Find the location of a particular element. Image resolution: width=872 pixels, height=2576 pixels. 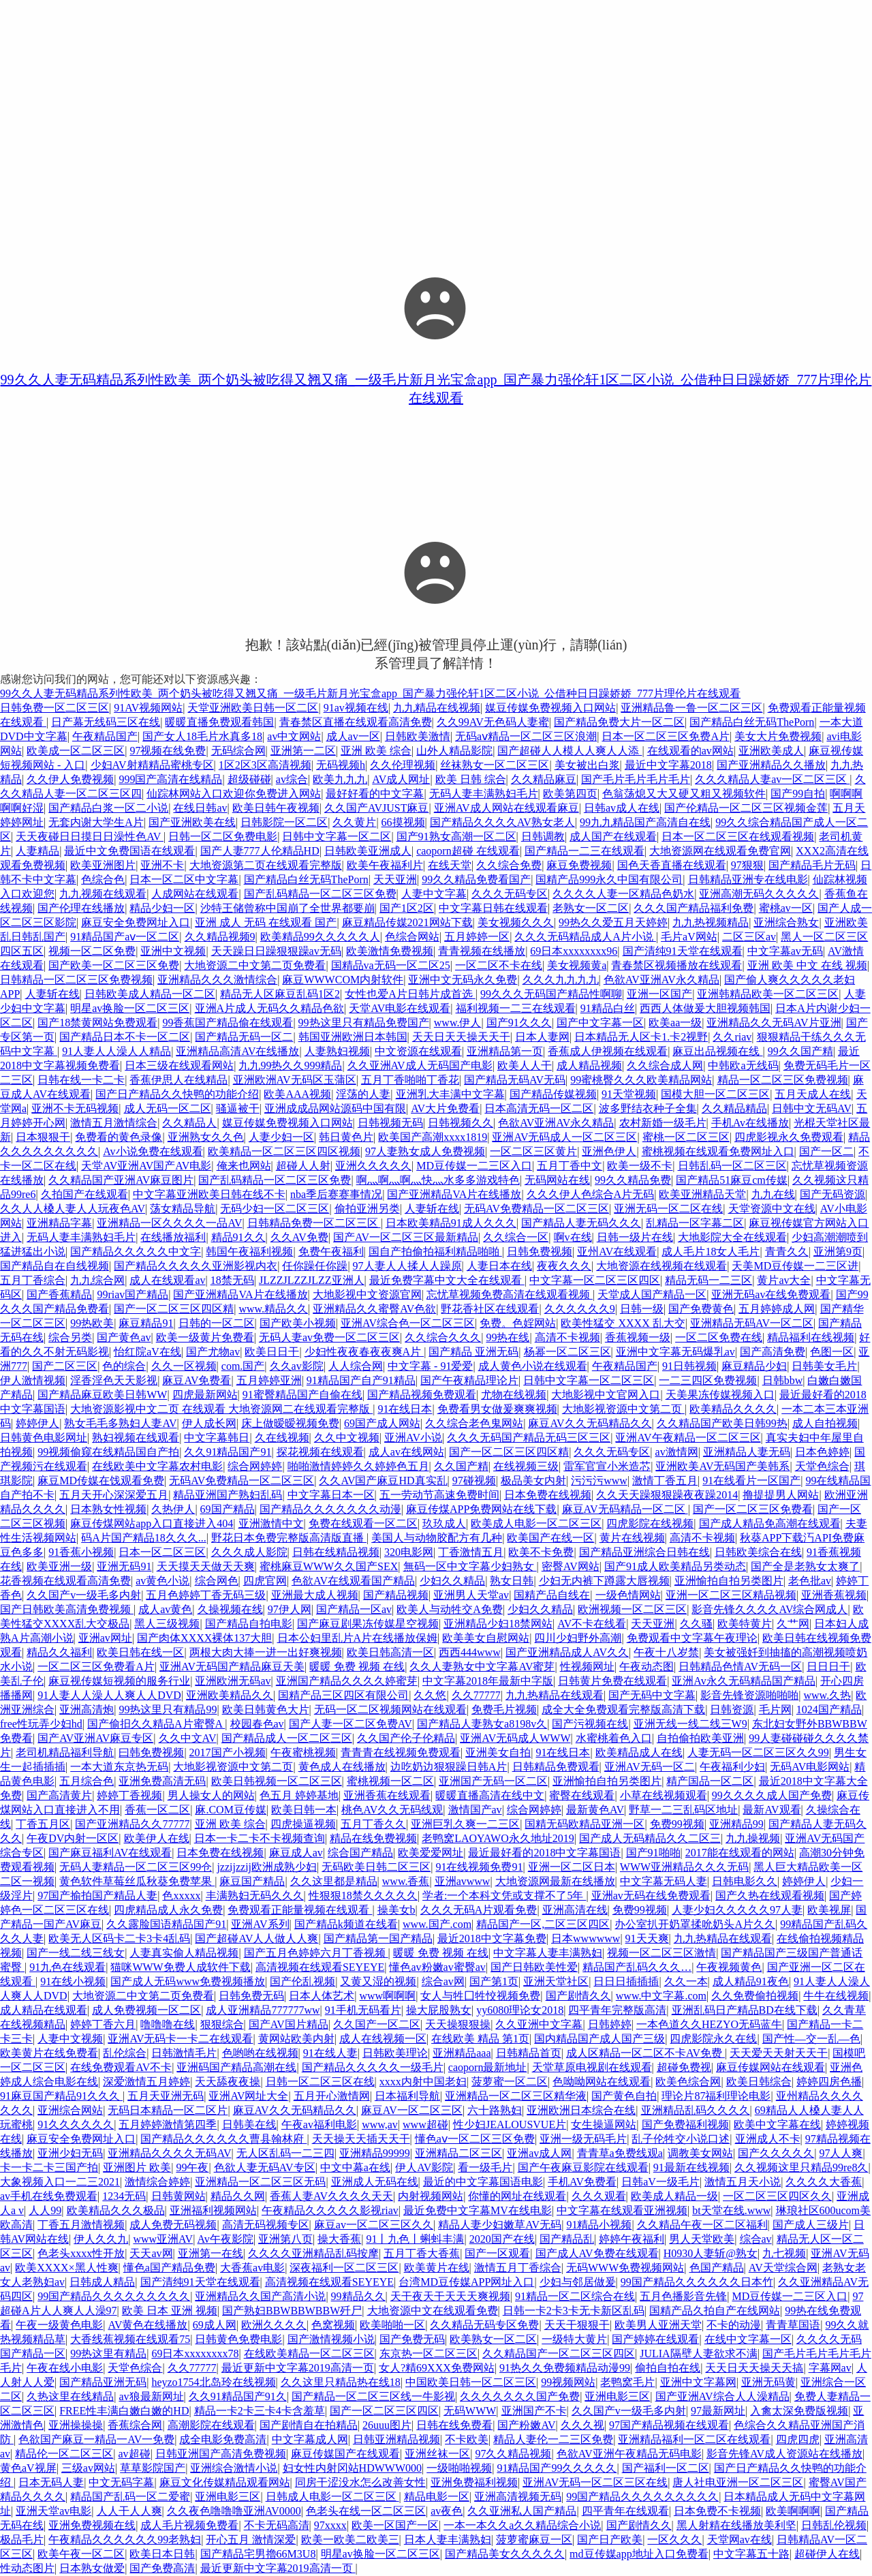

欧美日韩在线一区 is located at coordinates (140, 1652).